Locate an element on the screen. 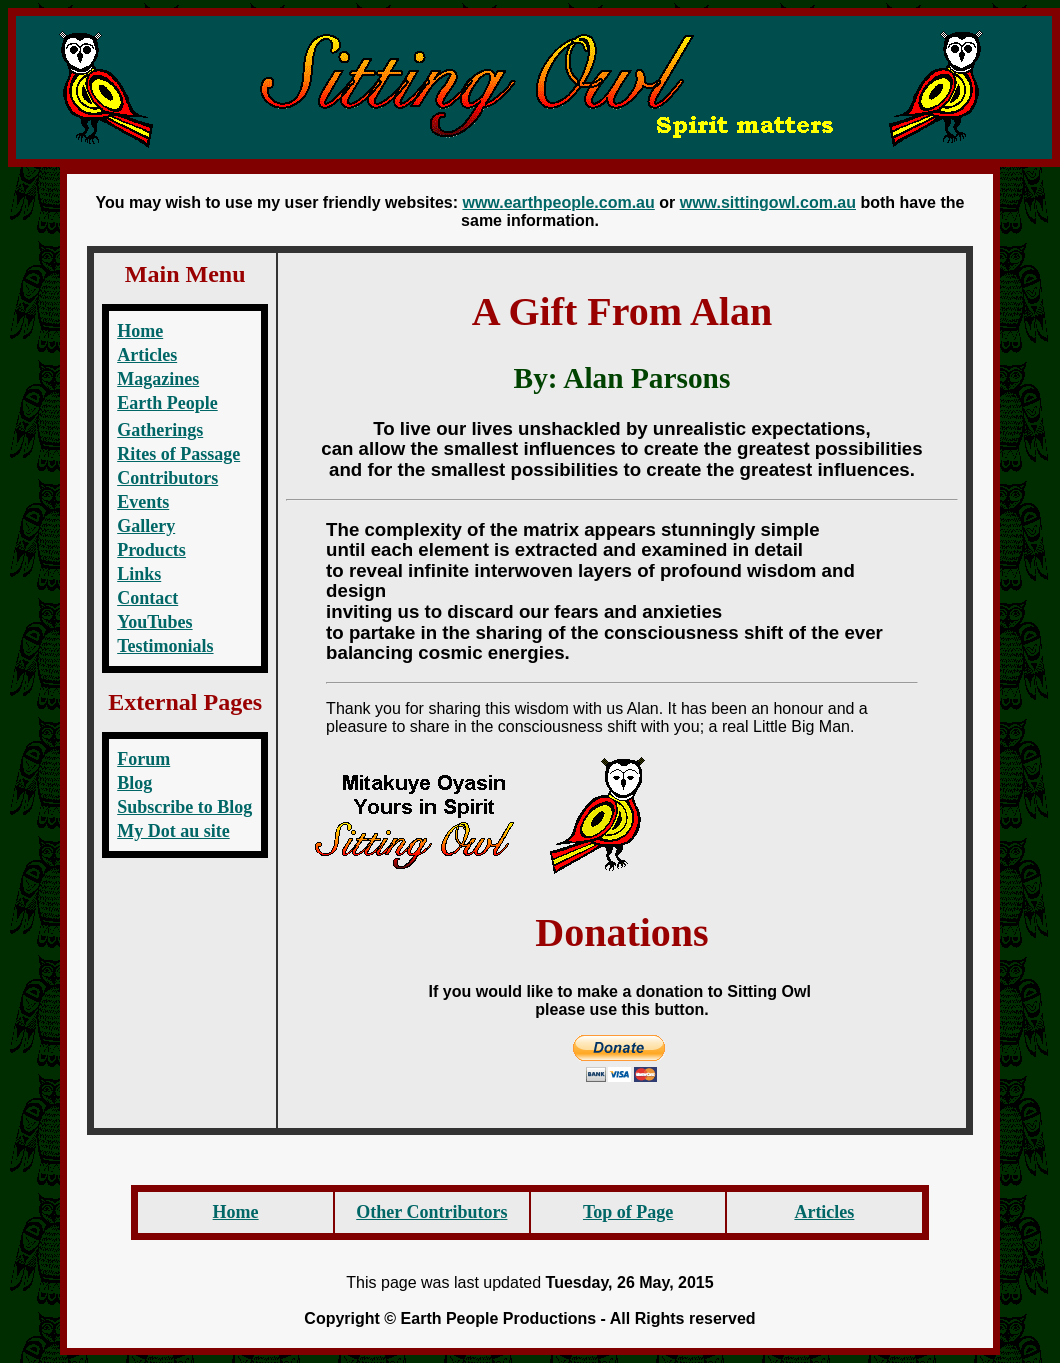 Image resolution: width=1060 pixels, height=1363 pixels. Contact is located at coordinates (147, 598).